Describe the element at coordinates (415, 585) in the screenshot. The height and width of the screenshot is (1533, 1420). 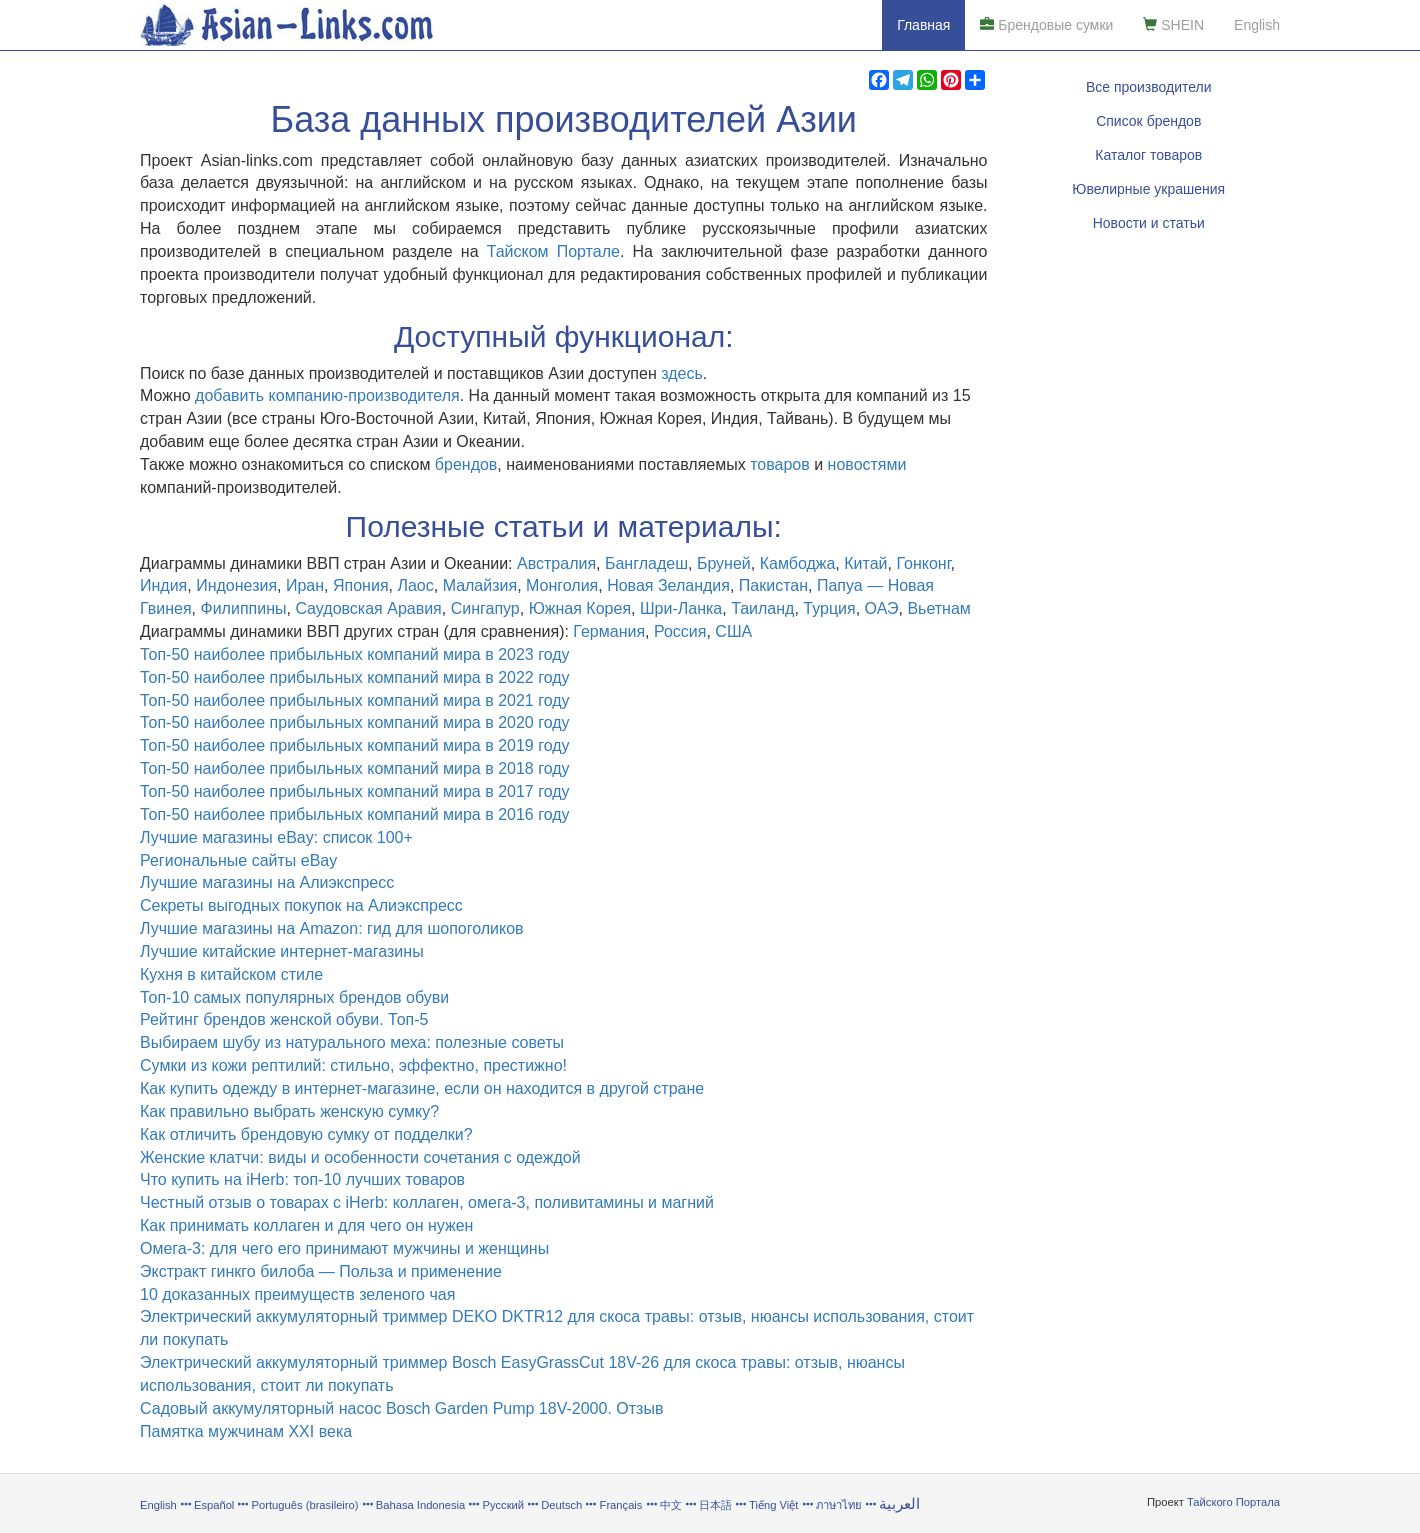
I see `Лаос` at that location.